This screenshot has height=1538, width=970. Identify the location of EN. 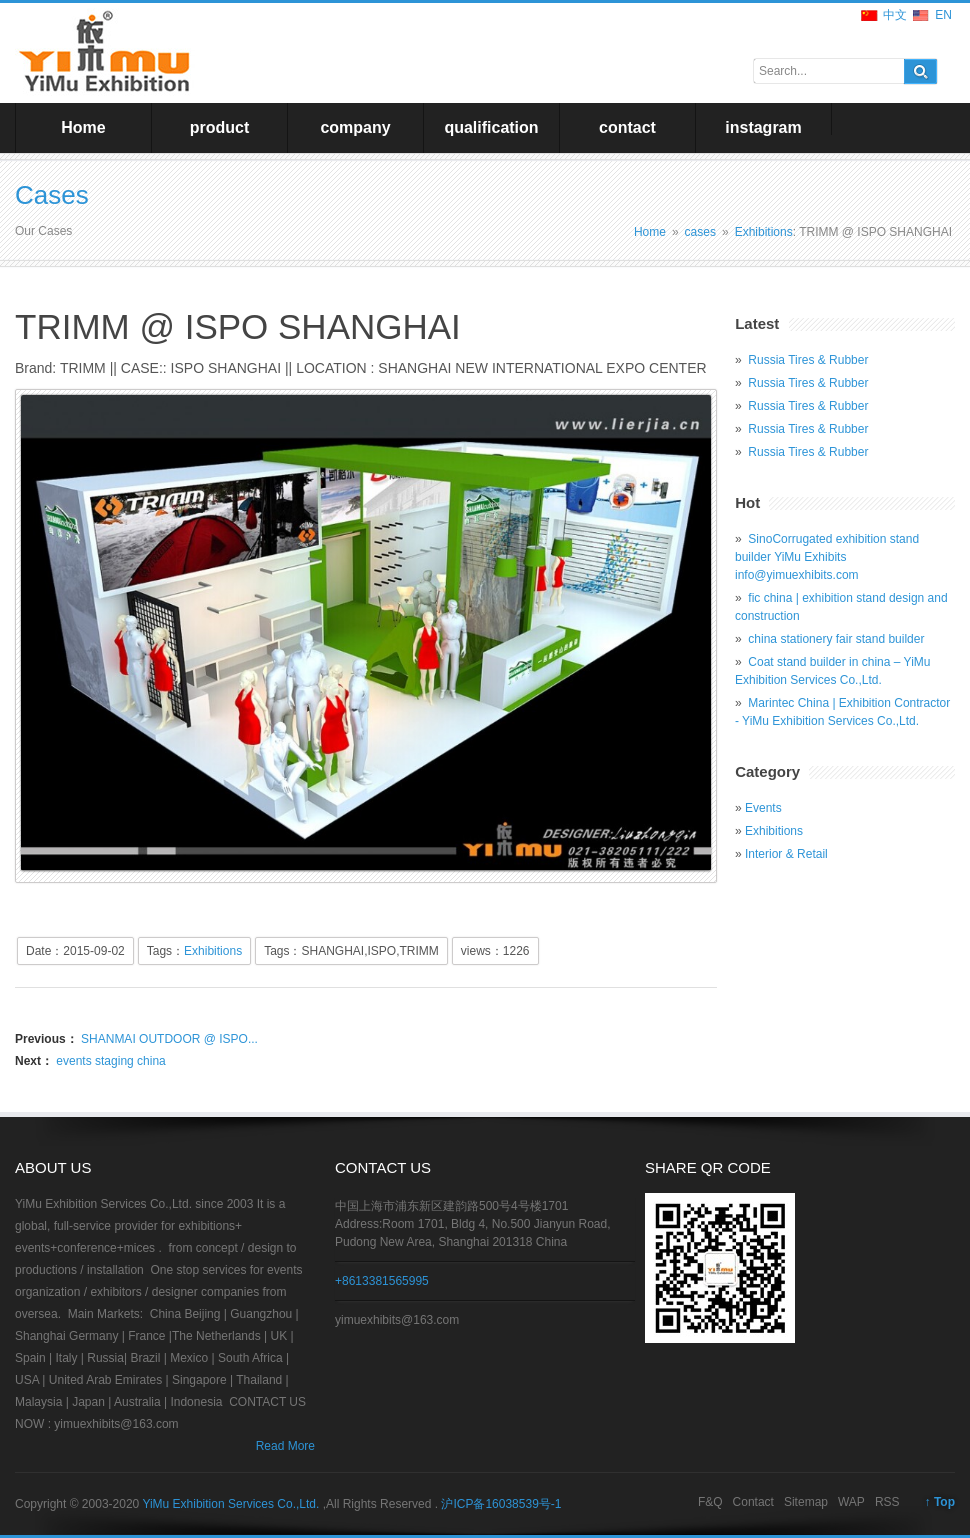
(943, 15).